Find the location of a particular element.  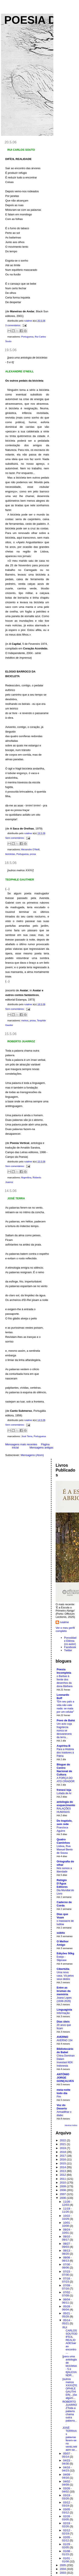

Dias que Voam is located at coordinates (62, 1916).